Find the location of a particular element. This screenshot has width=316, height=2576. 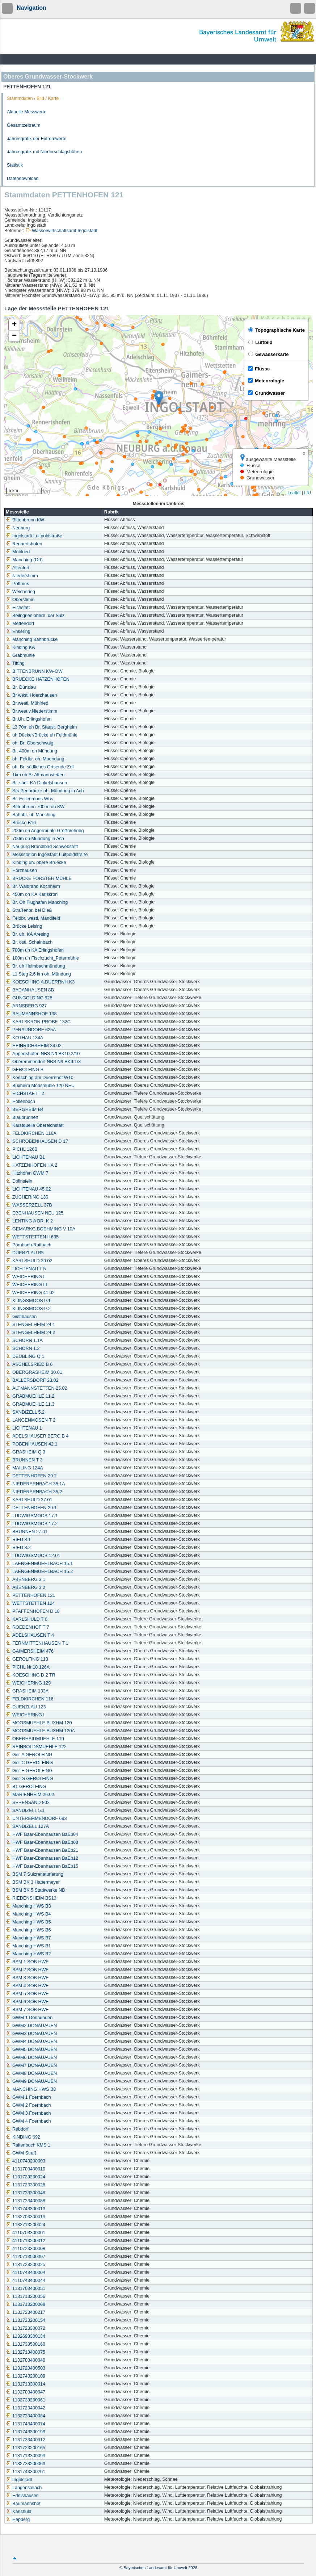

Br.Uh. Erlingshofen is located at coordinates (29, 719).